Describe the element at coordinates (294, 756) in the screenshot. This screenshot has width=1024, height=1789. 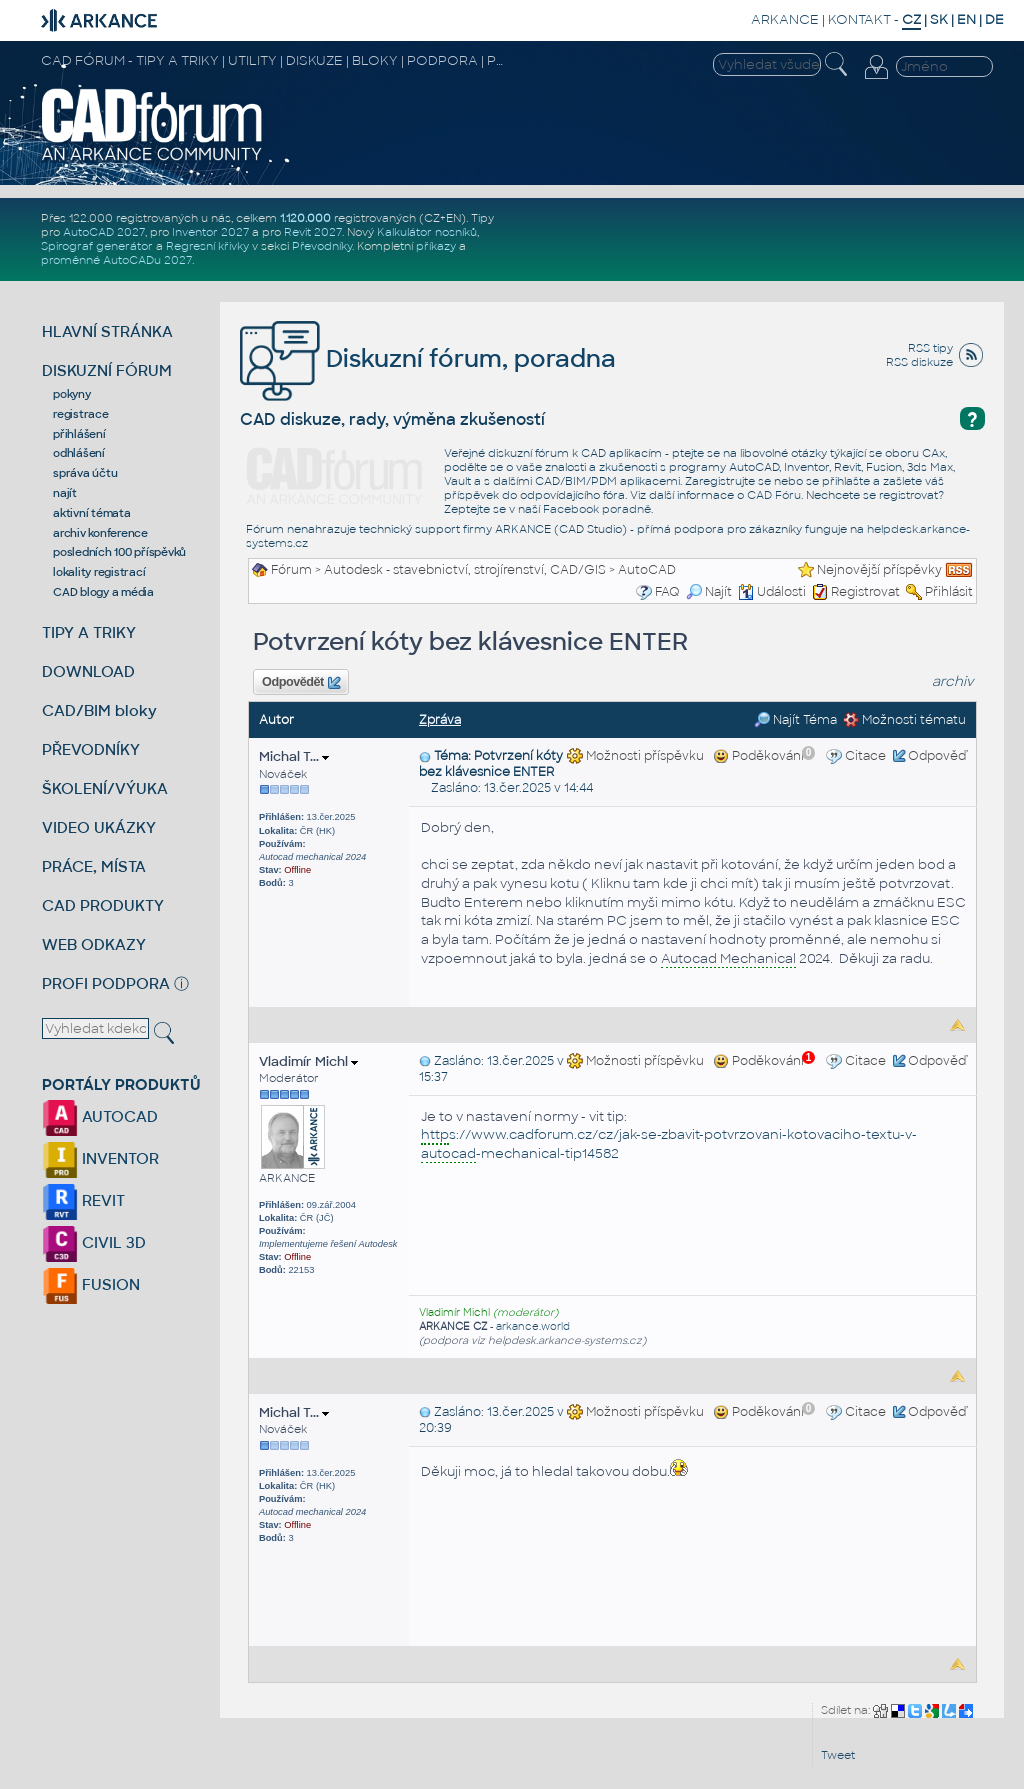
I see `Michal T...` at that location.